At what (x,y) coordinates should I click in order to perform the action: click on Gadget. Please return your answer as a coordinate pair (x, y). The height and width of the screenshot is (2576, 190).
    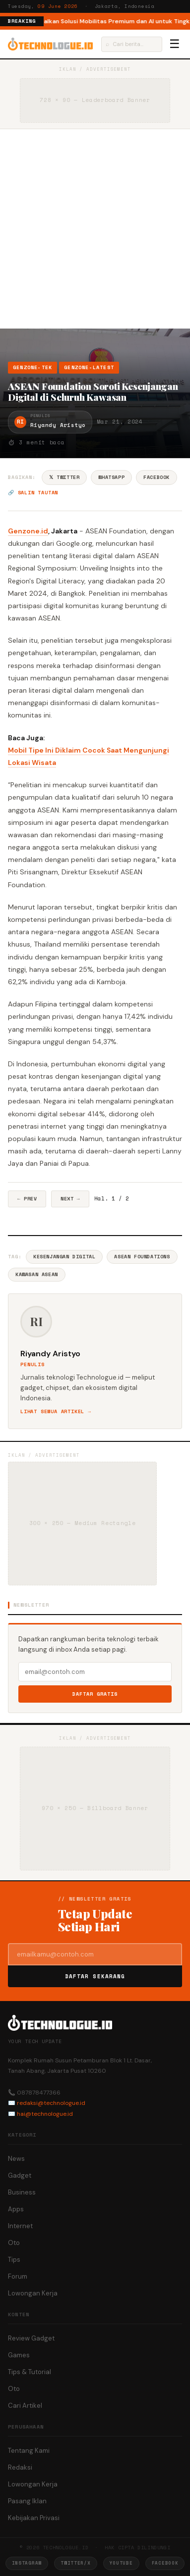
    Looking at the image, I should click on (19, 2175).